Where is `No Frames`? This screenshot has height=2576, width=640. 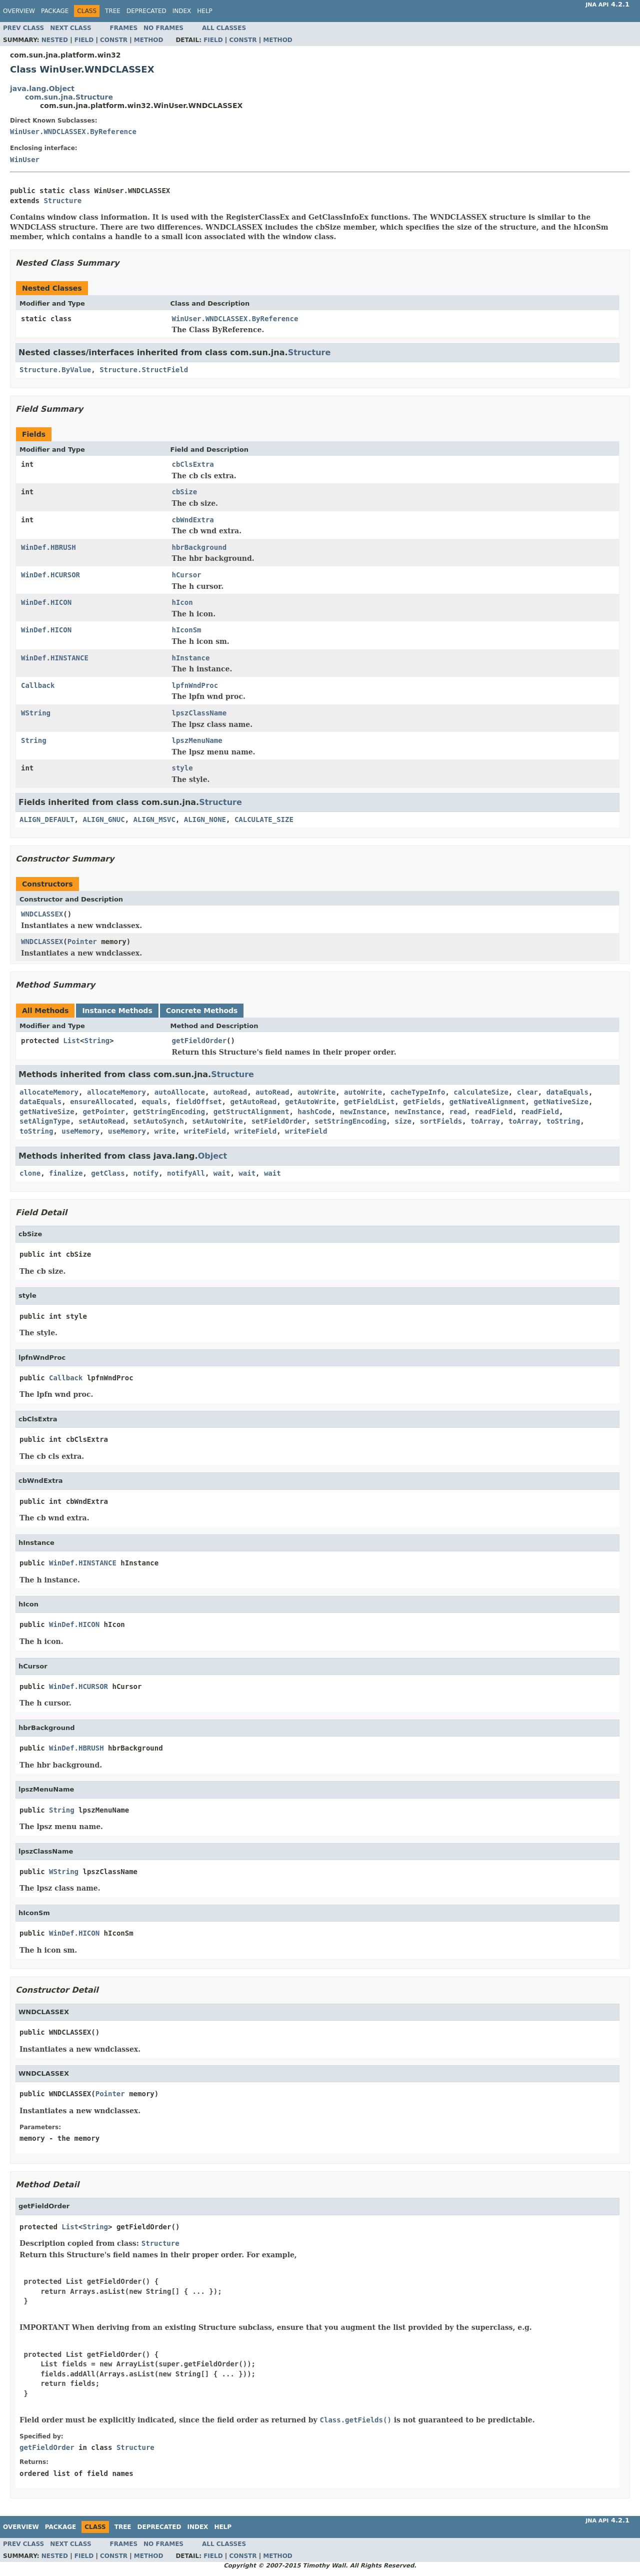 No Frames is located at coordinates (164, 28).